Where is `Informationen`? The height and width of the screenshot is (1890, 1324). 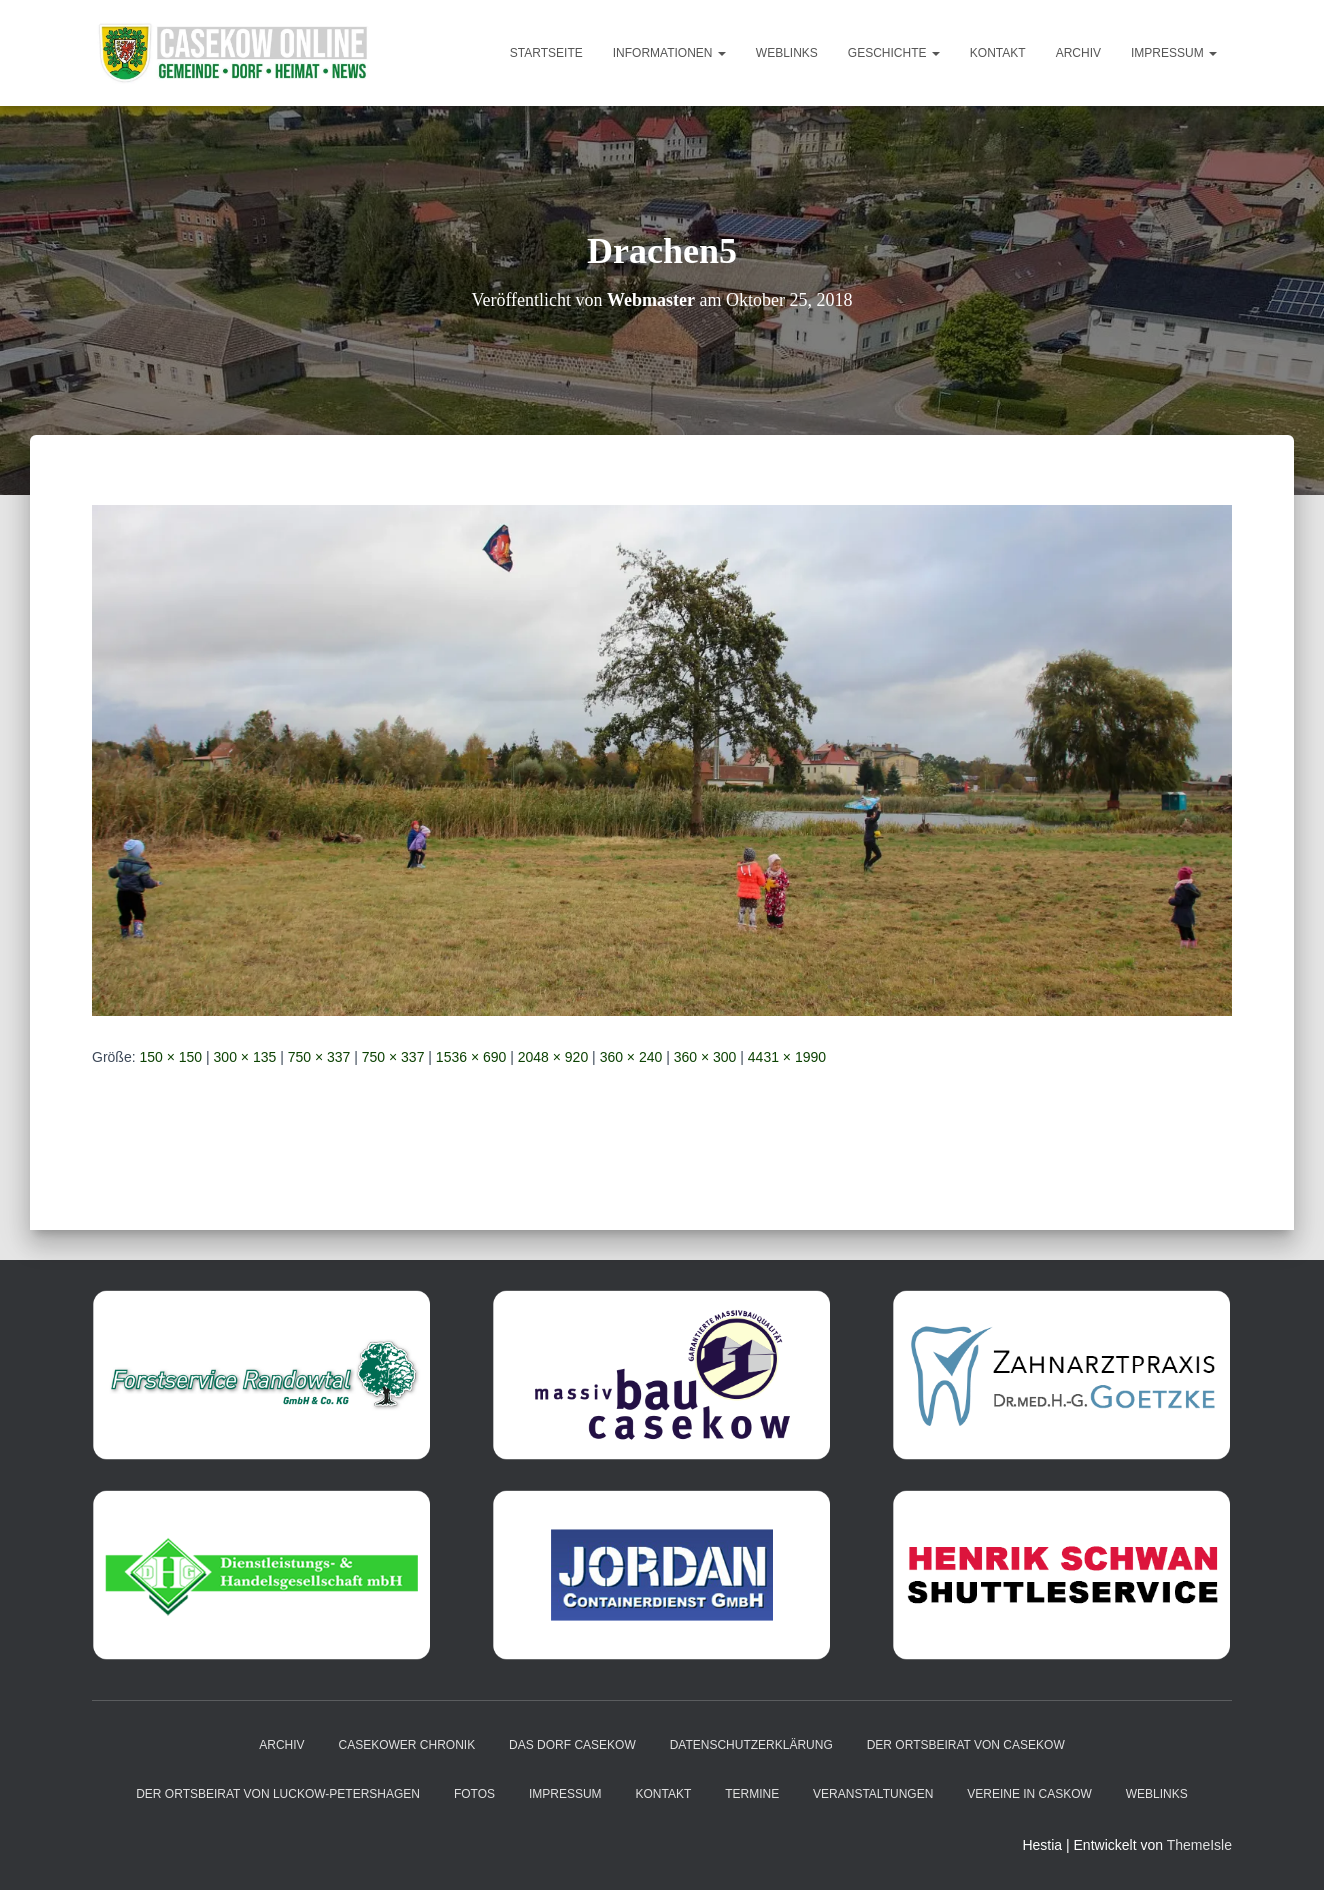
Informationen is located at coordinates (669, 53).